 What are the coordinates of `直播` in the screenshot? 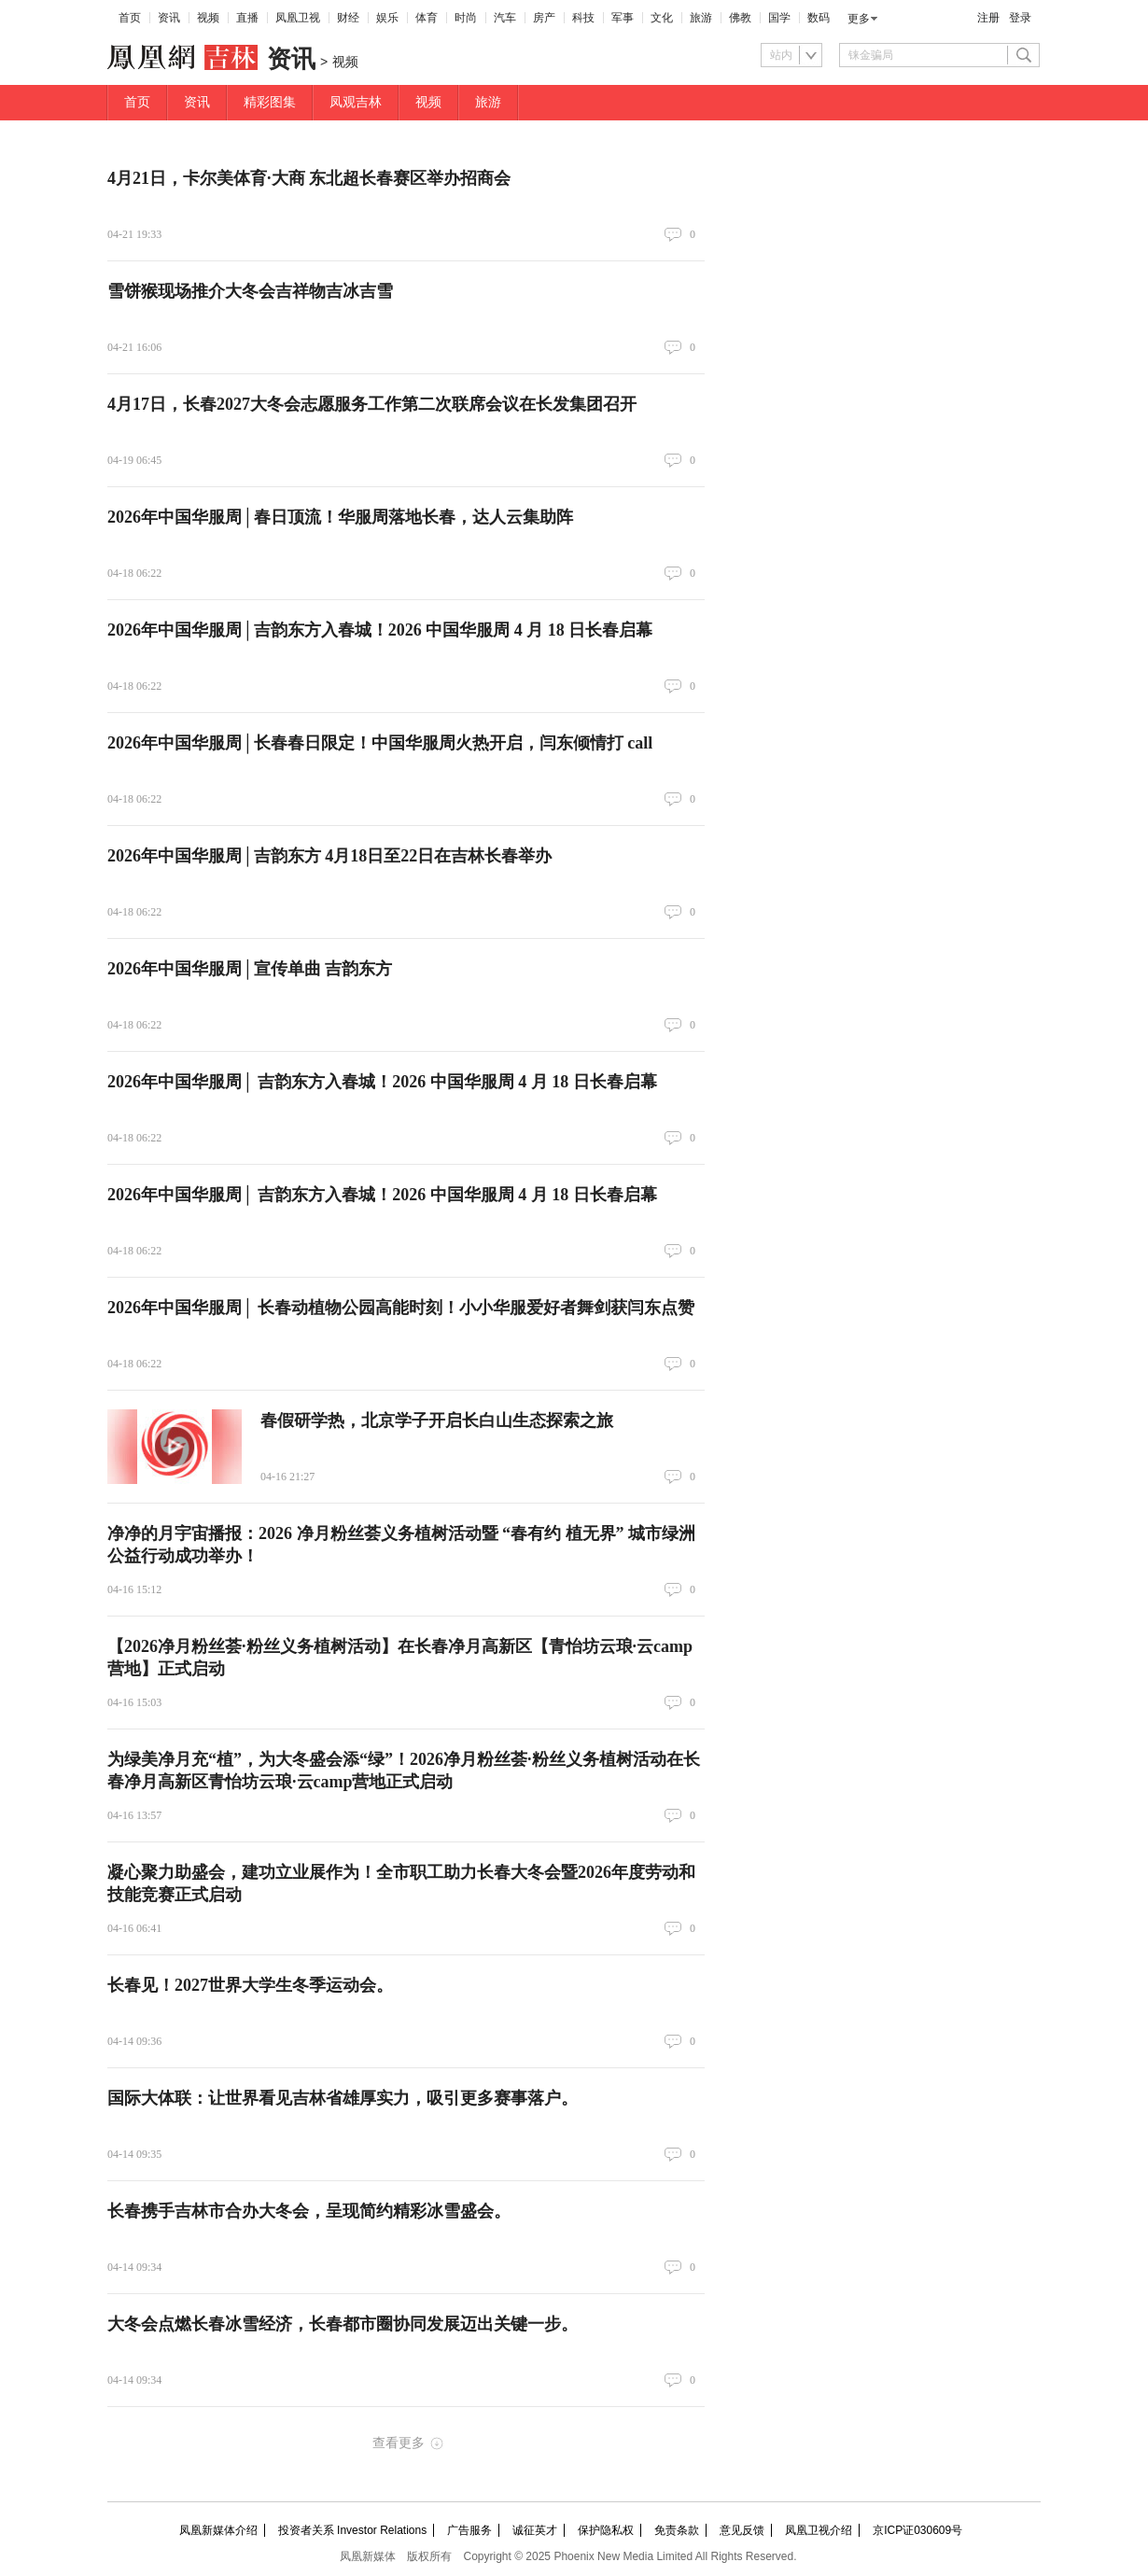 It's located at (247, 17).